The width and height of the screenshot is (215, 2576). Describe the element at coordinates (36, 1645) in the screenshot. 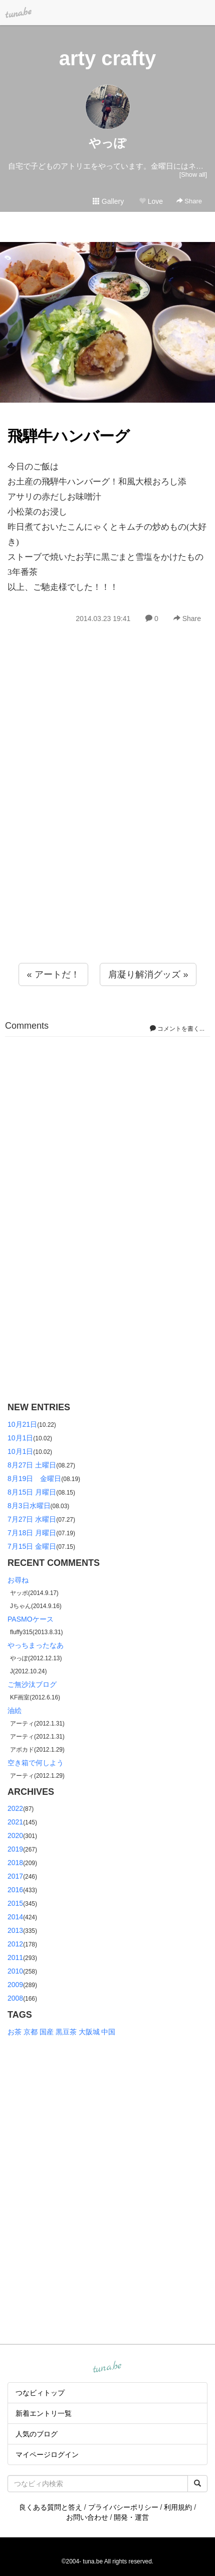

I see `やっちまったなあ` at that location.